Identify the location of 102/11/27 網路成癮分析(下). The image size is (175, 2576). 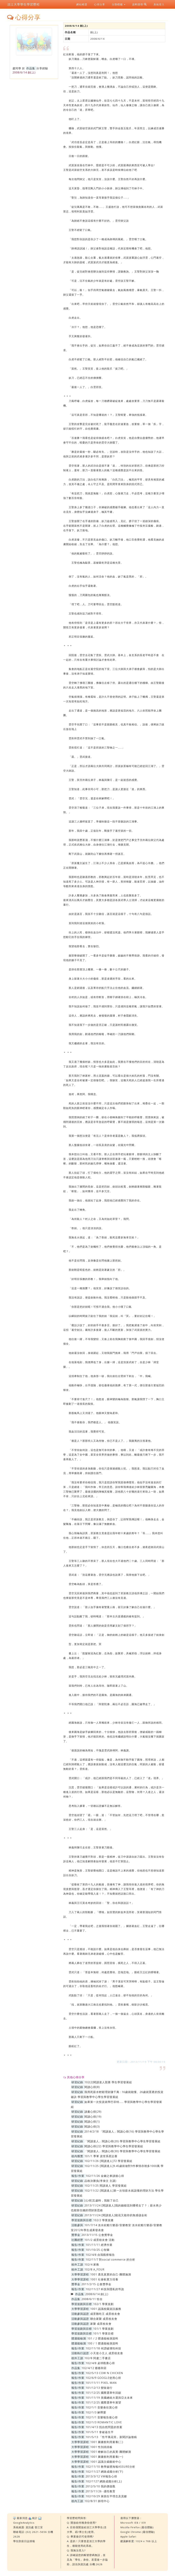
(104, 2471).